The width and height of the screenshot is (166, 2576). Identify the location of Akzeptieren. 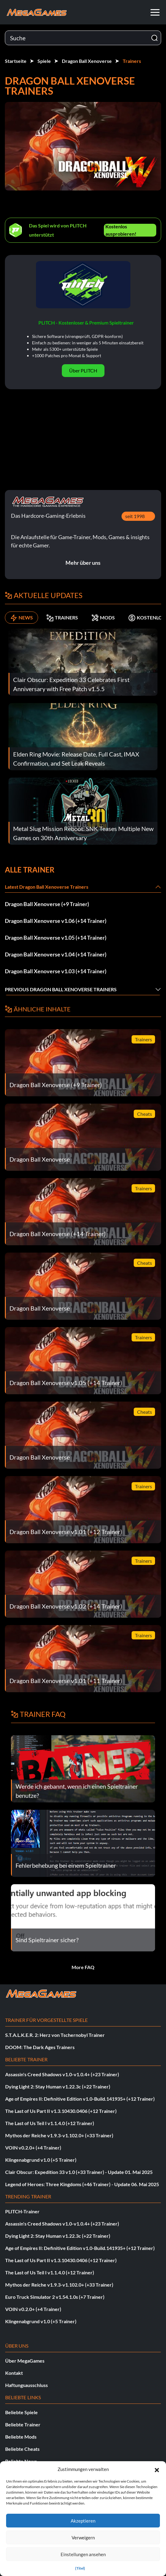
(83, 2520).